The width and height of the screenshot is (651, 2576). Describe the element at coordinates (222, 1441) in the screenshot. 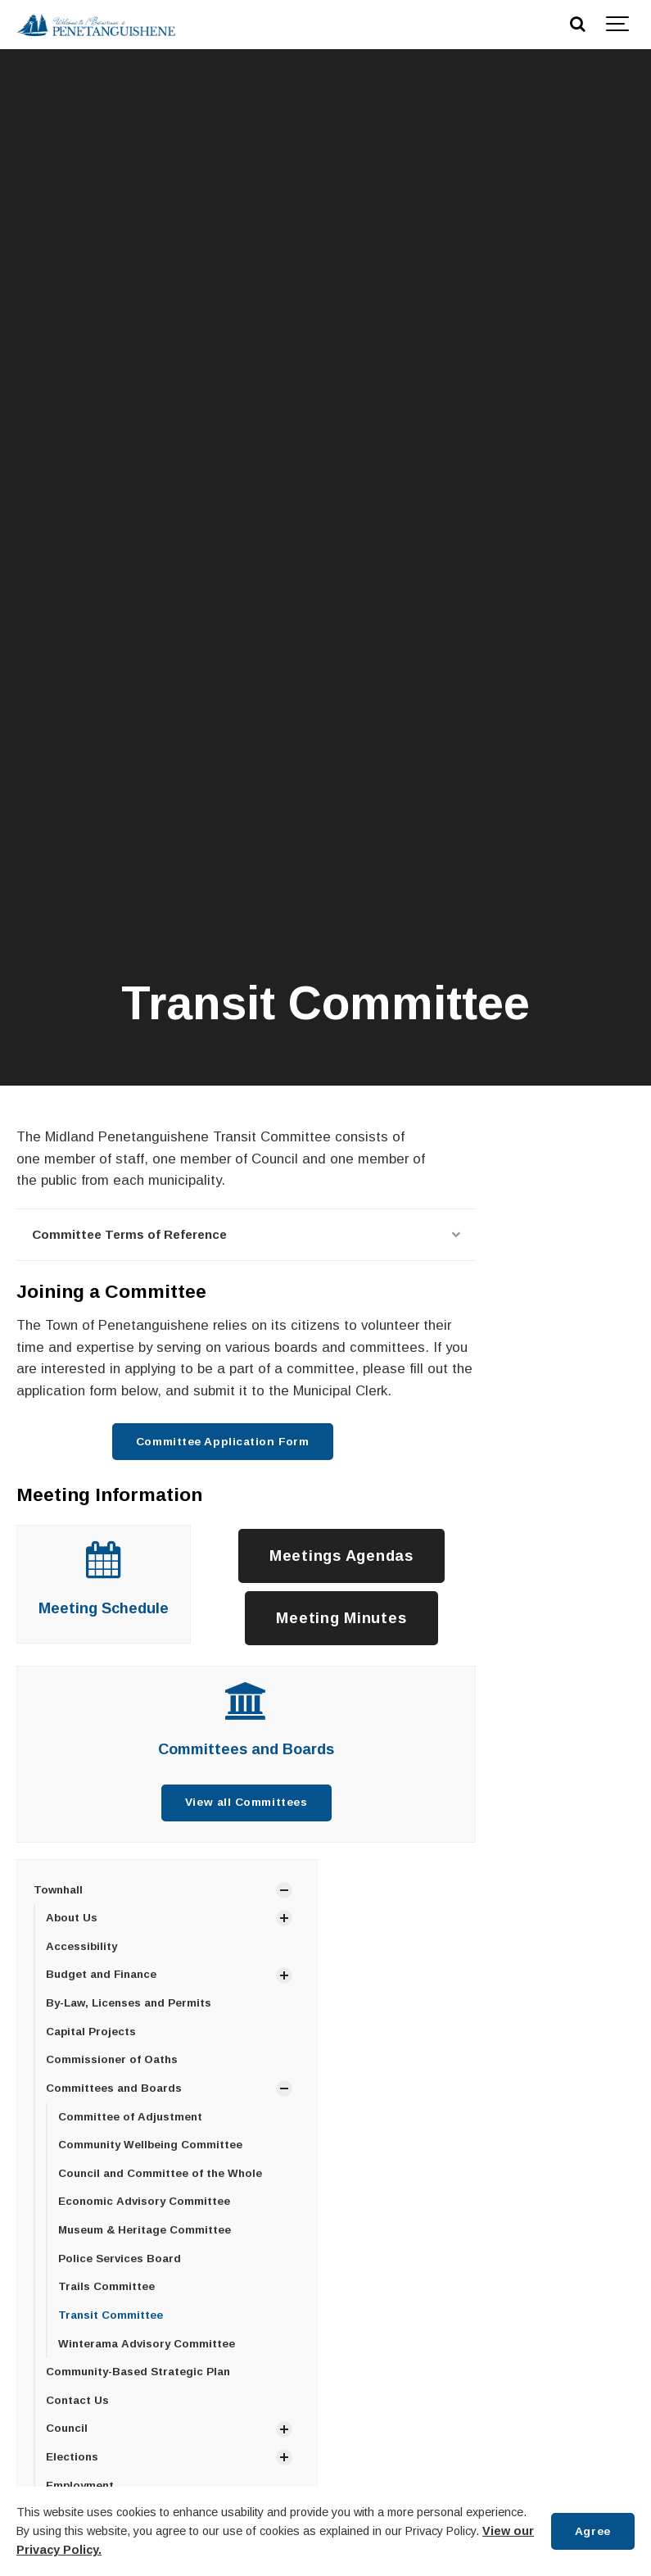

I see `Committee Application Form` at that location.